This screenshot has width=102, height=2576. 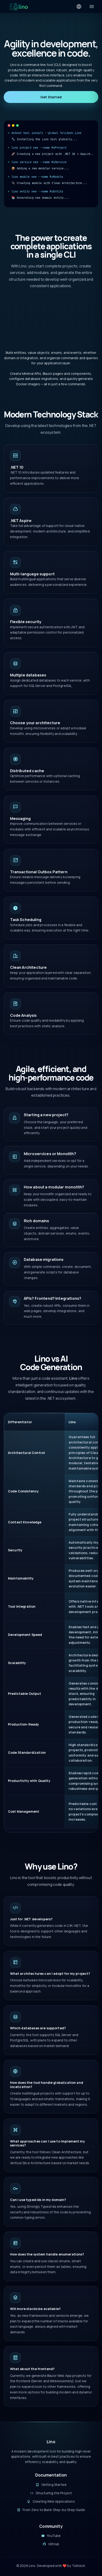 What do you see at coordinates (51, 2501) in the screenshot?
I see `Creating Web Applications` at bounding box center [51, 2501].